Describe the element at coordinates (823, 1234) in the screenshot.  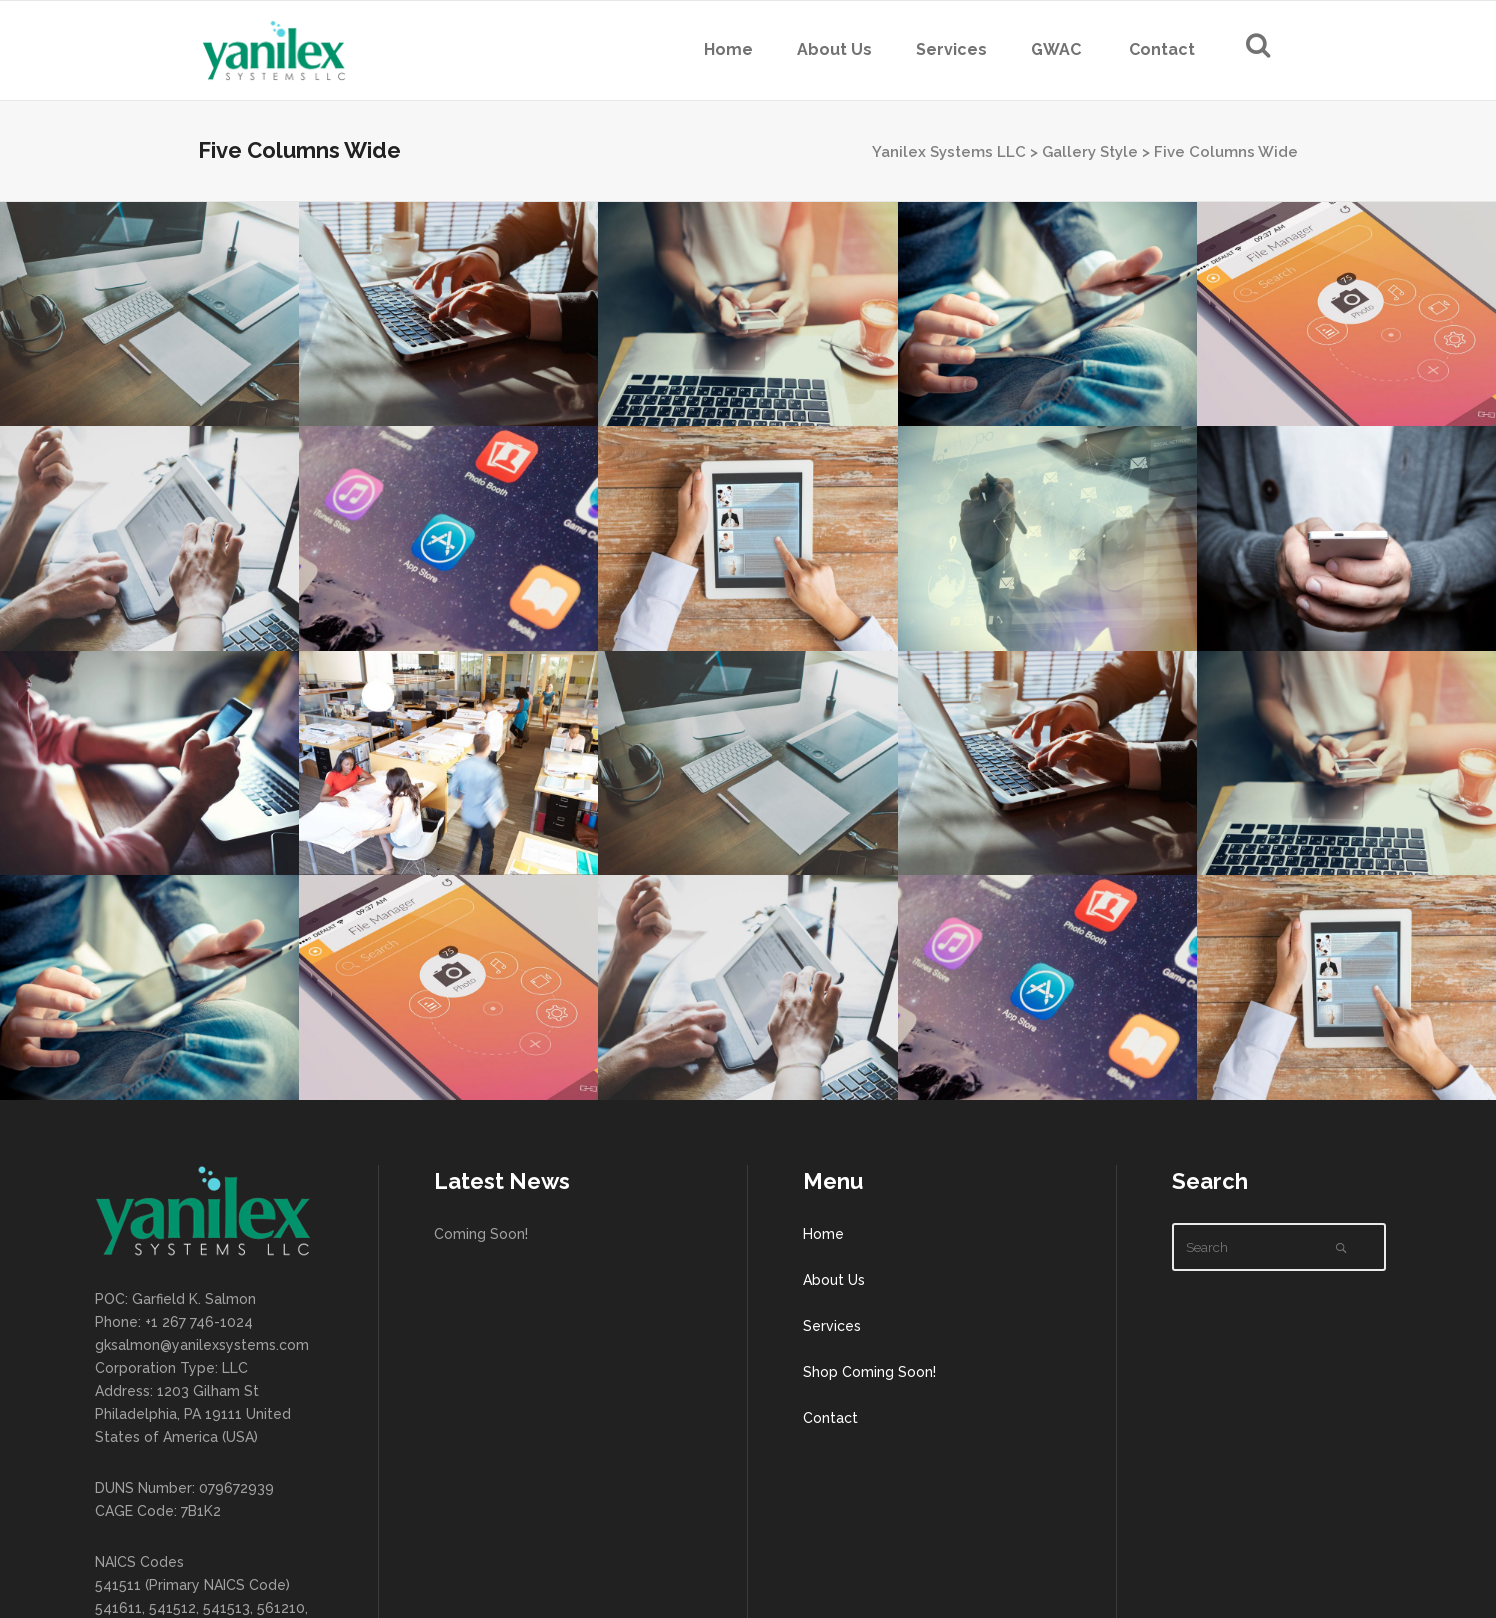
I see `Home` at that location.